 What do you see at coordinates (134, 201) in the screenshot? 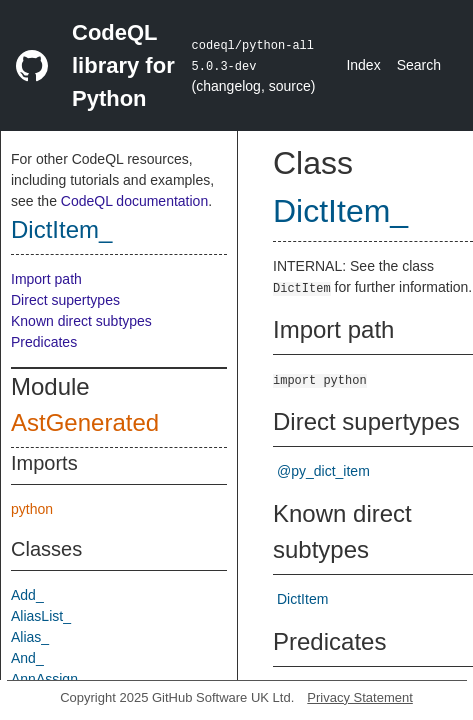
I see `CodeQL documentation` at bounding box center [134, 201].